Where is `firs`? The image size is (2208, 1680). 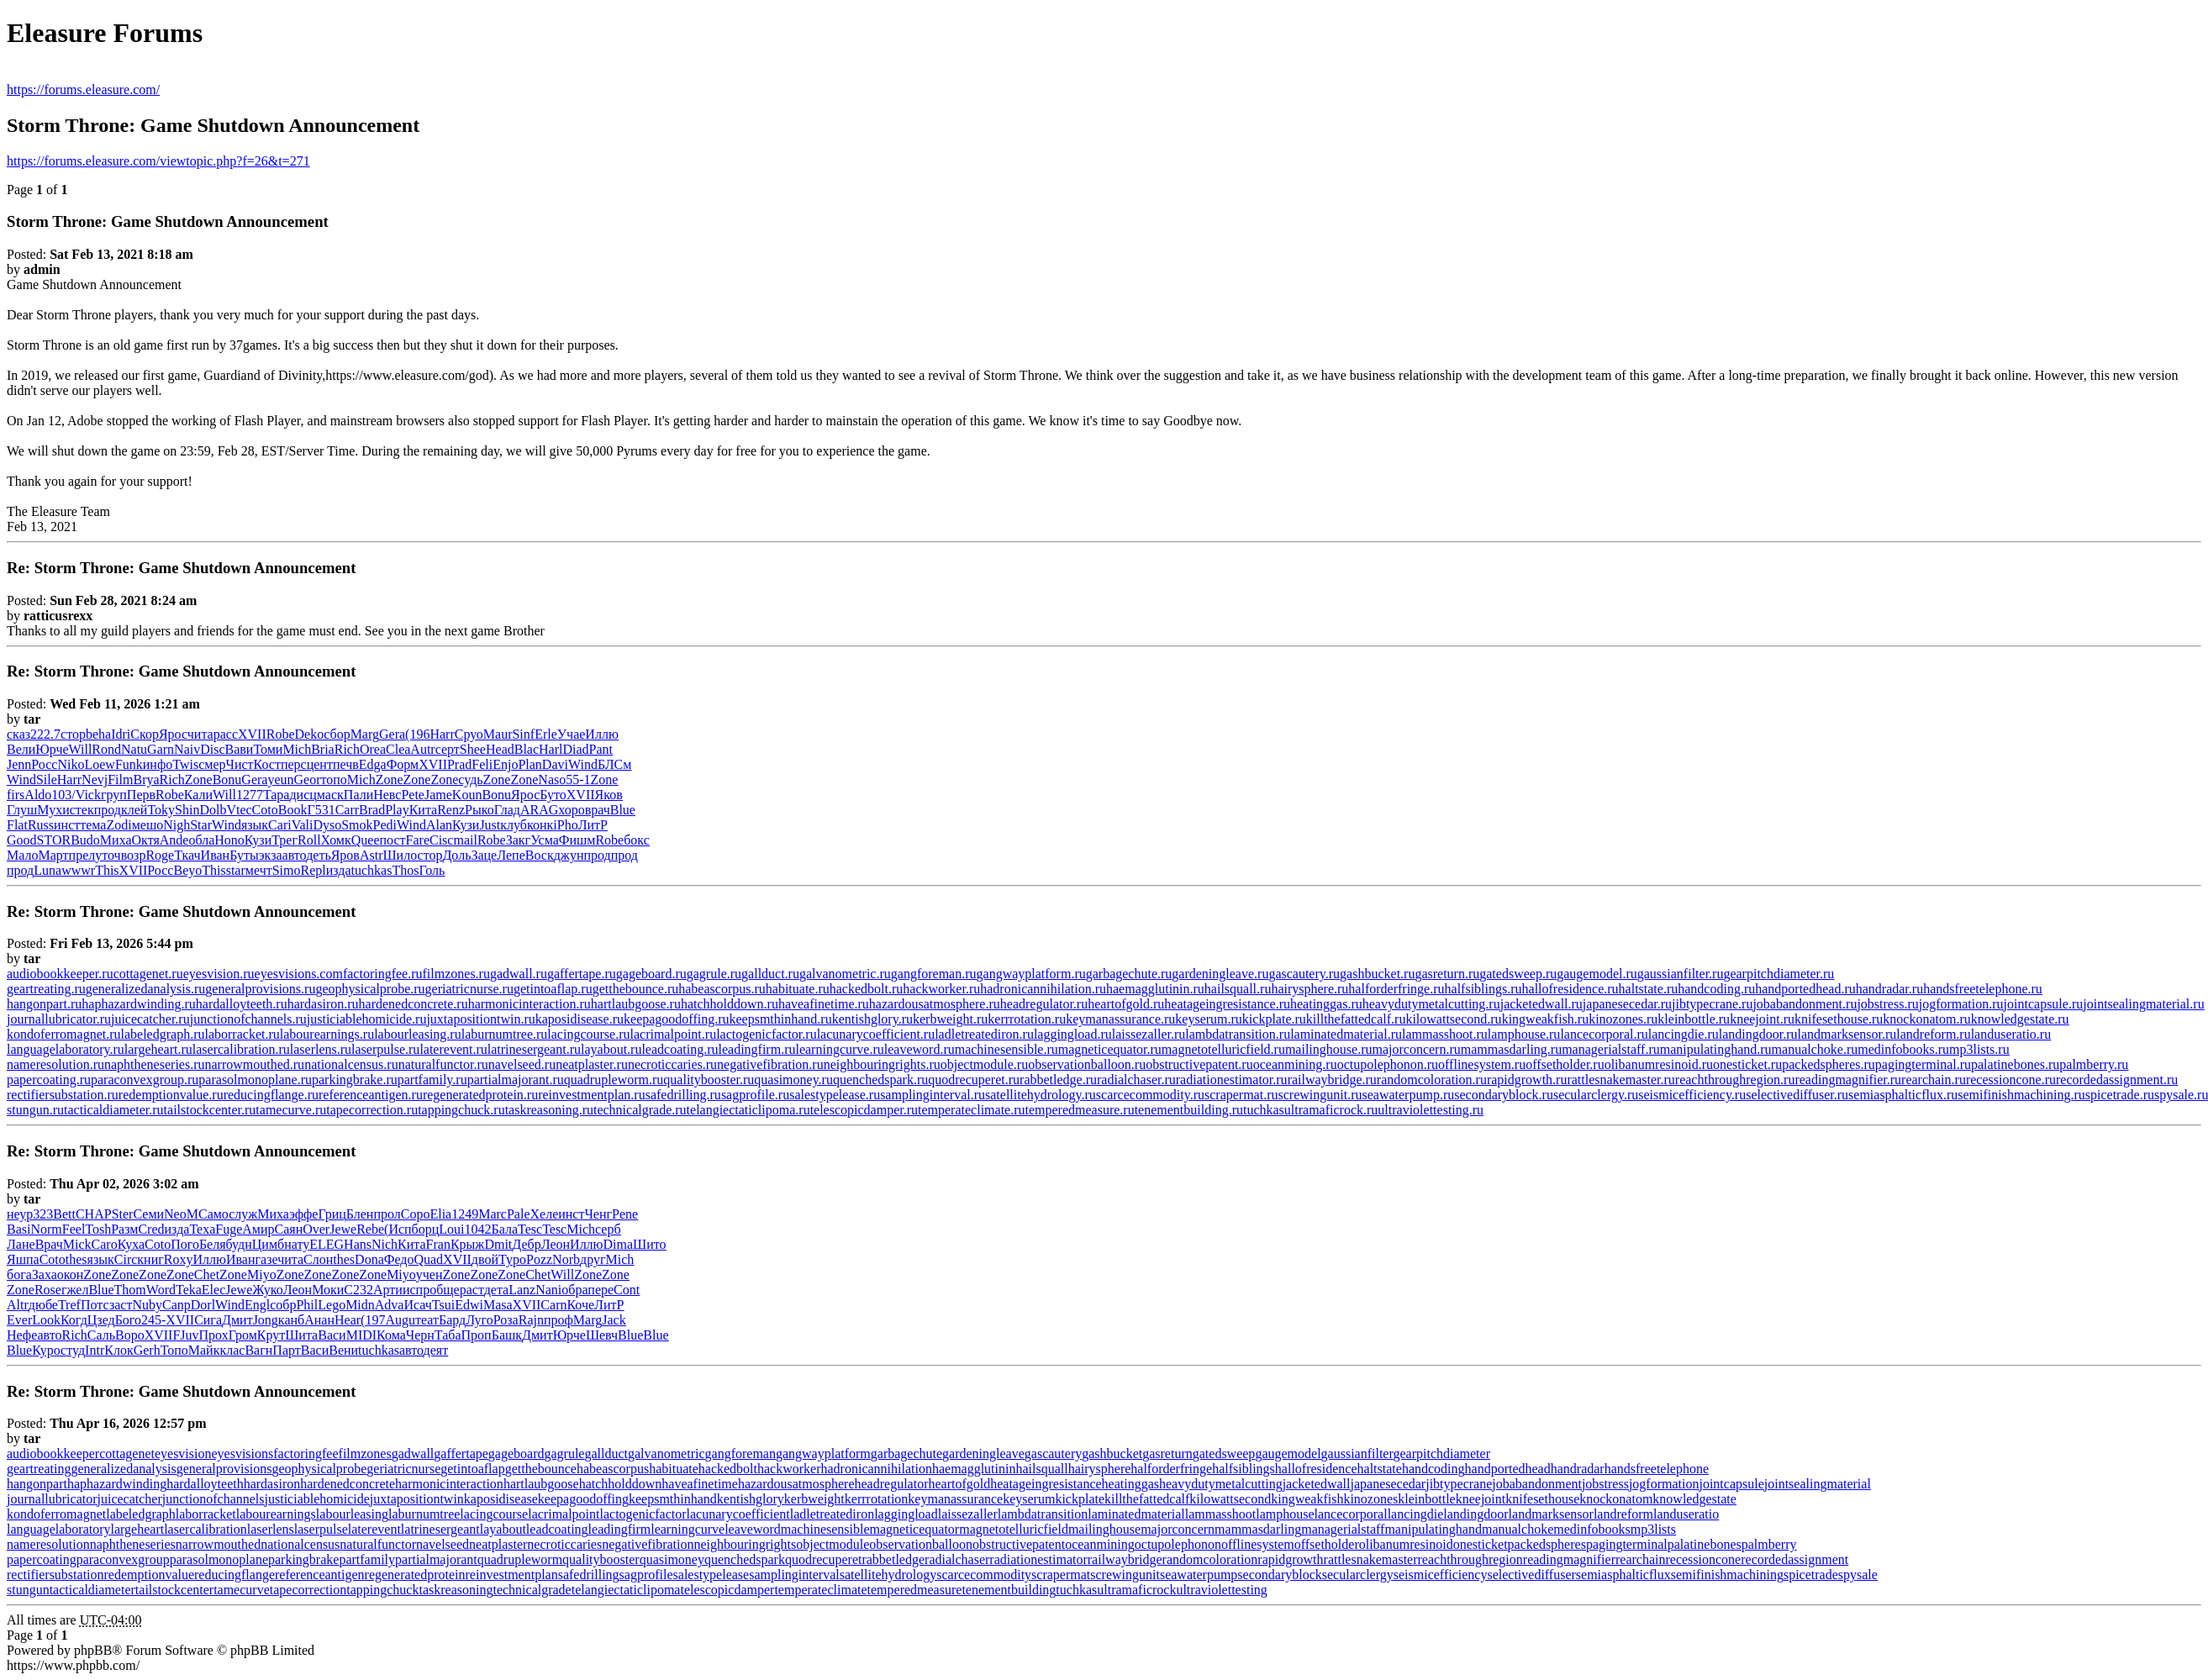
firs is located at coordinates (15, 794).